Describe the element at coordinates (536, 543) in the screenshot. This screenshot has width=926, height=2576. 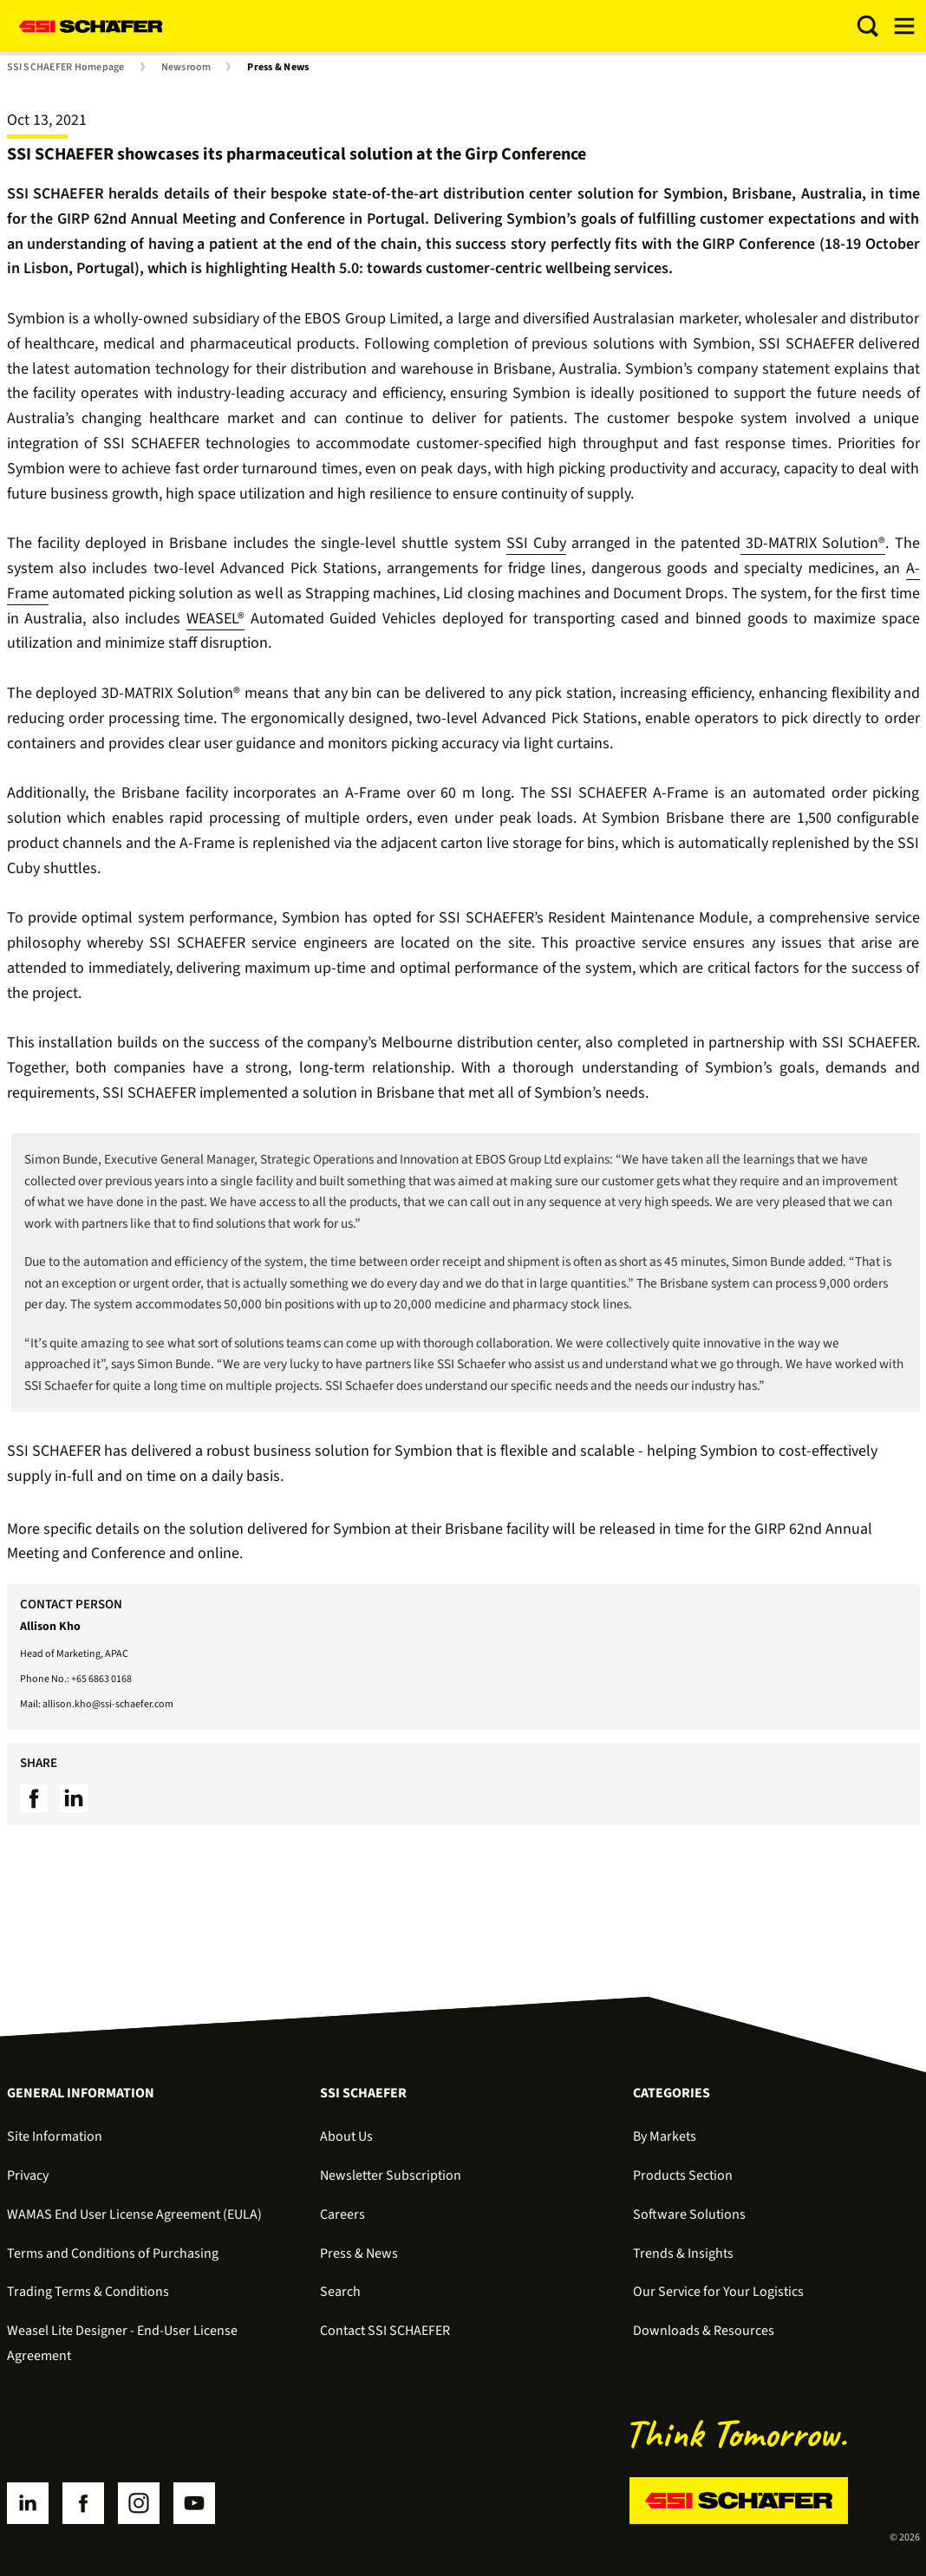
I see `SSI Cuby` at that location.